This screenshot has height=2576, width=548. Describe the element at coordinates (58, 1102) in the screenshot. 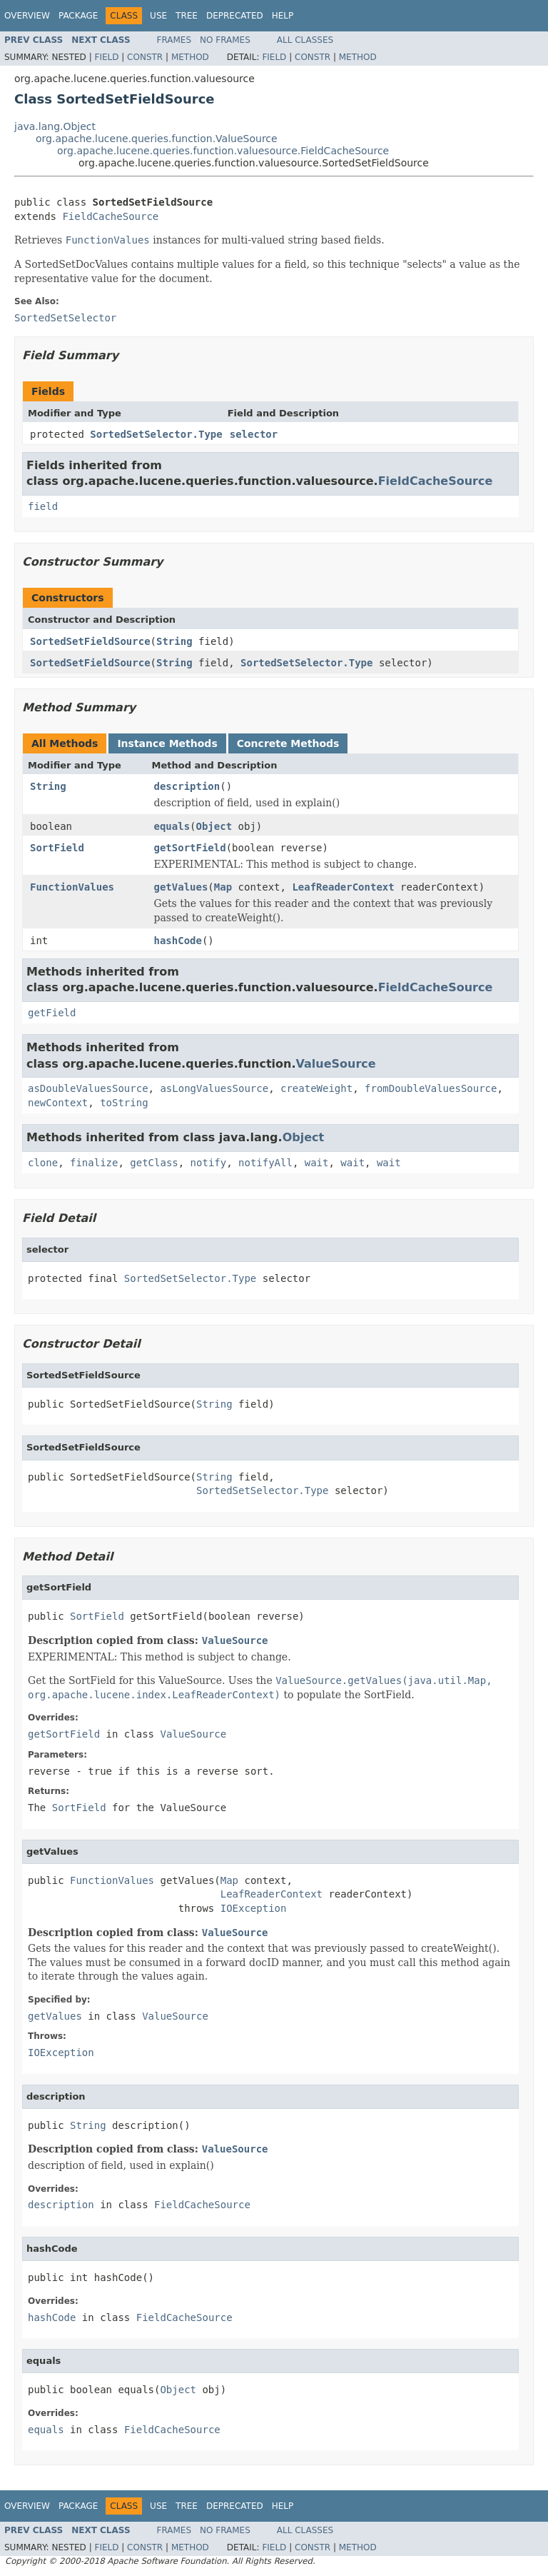

I see `newContext` at that location.